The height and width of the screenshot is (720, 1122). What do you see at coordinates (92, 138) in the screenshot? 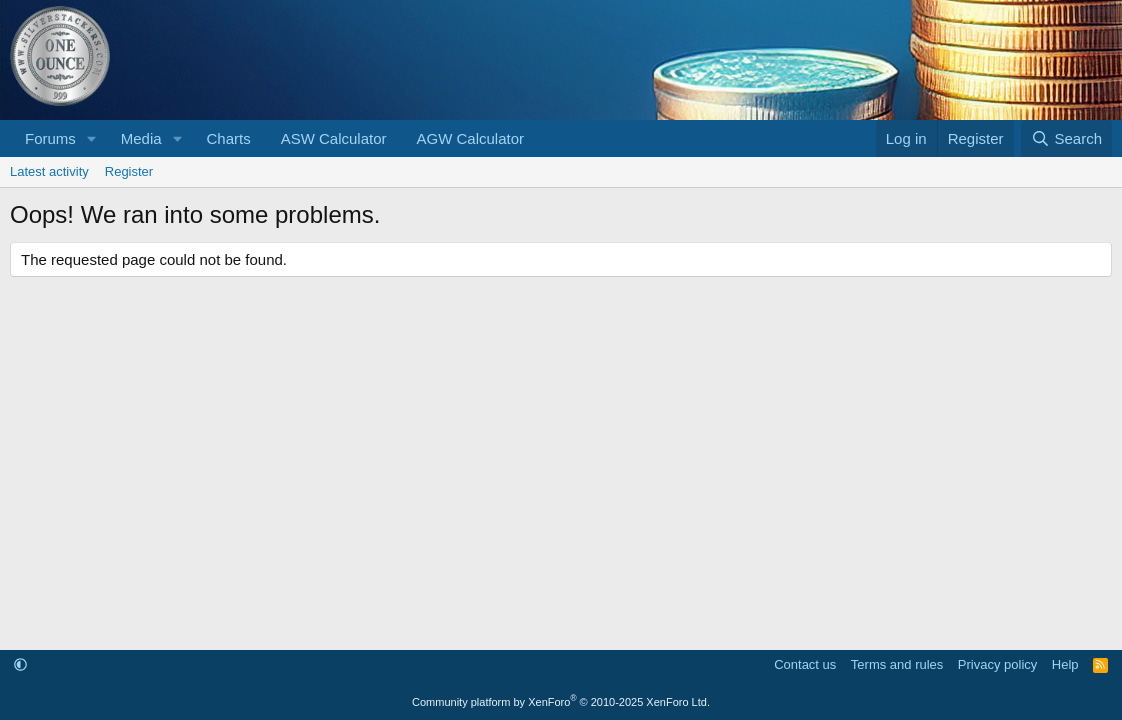
I see `[button]` at bounding box center [92, 138].